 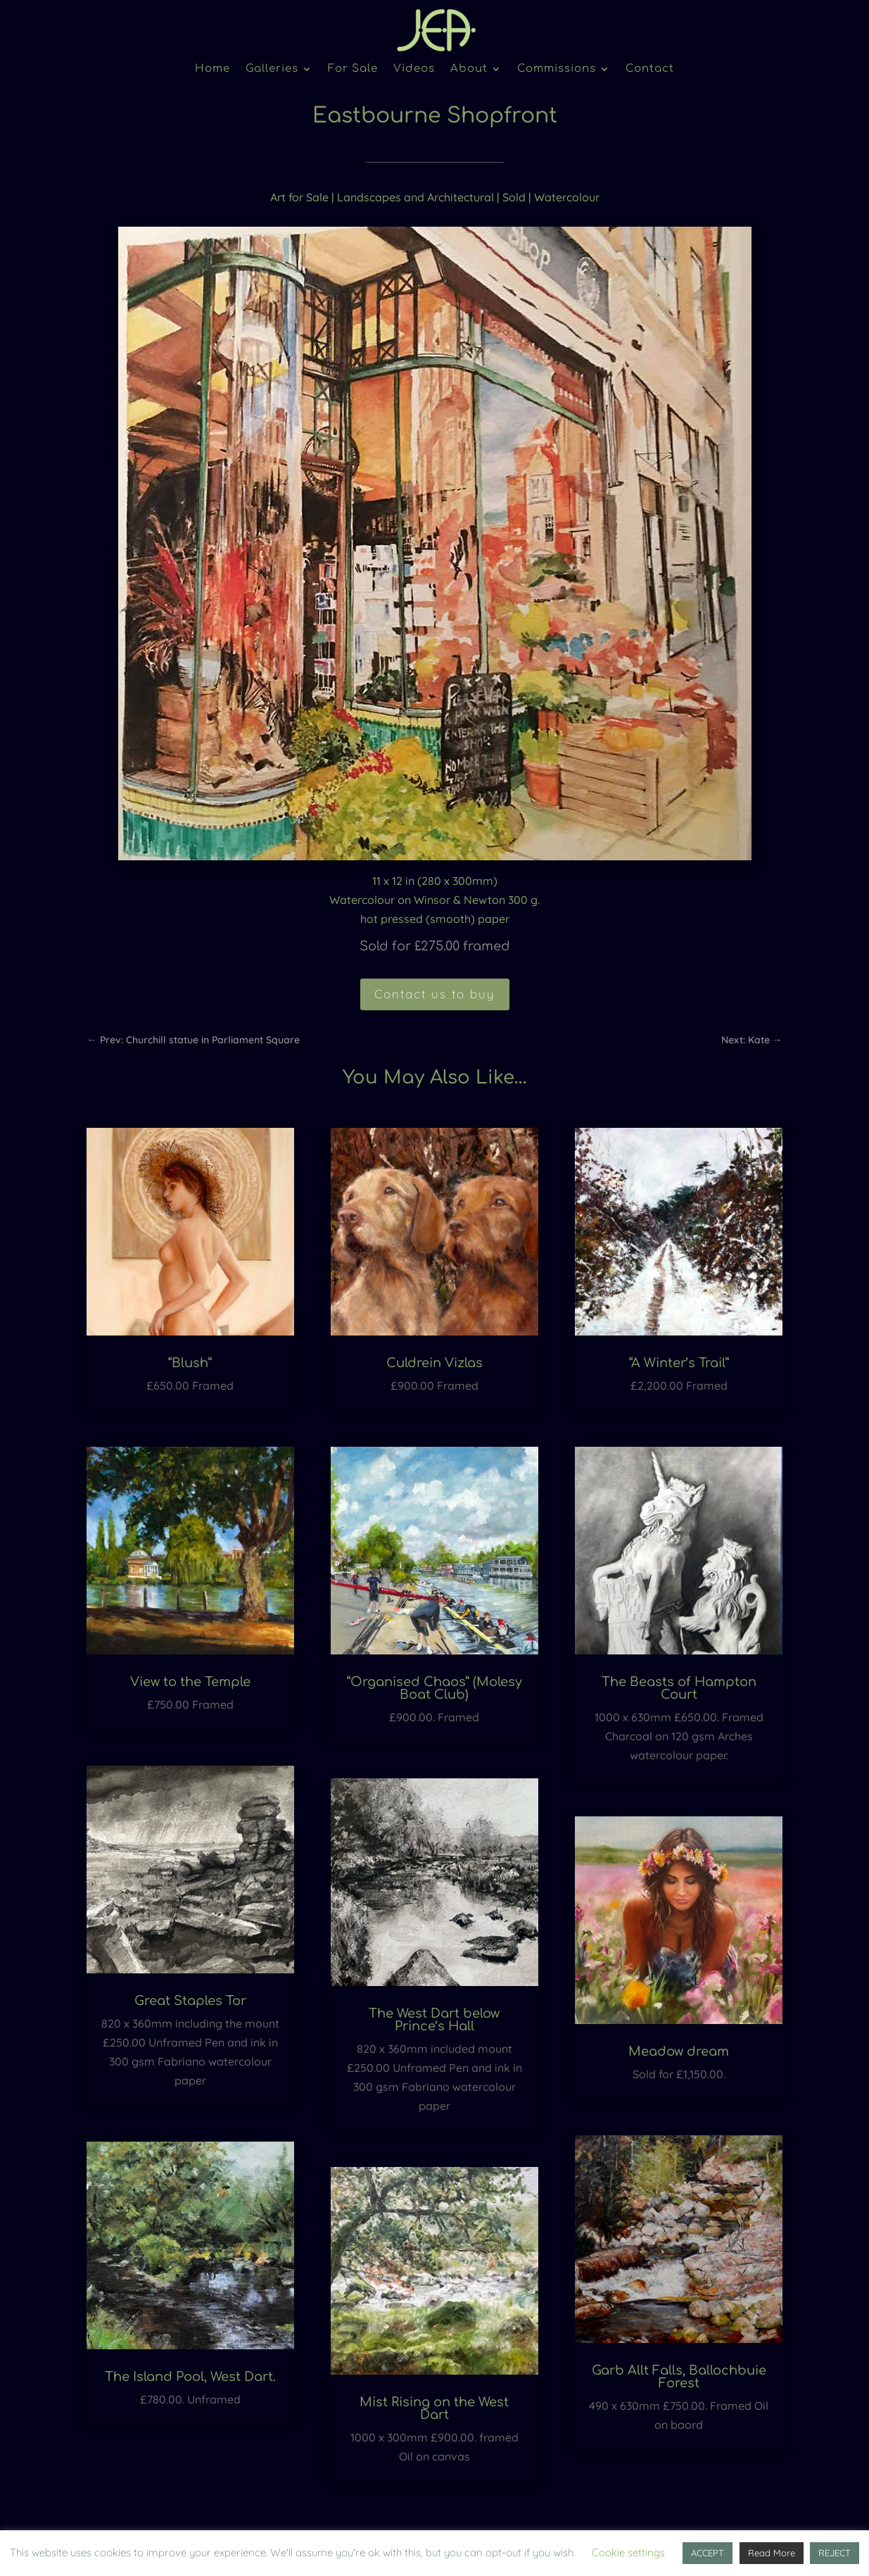 I want to click on For Sale, so click(x=353, y=69).